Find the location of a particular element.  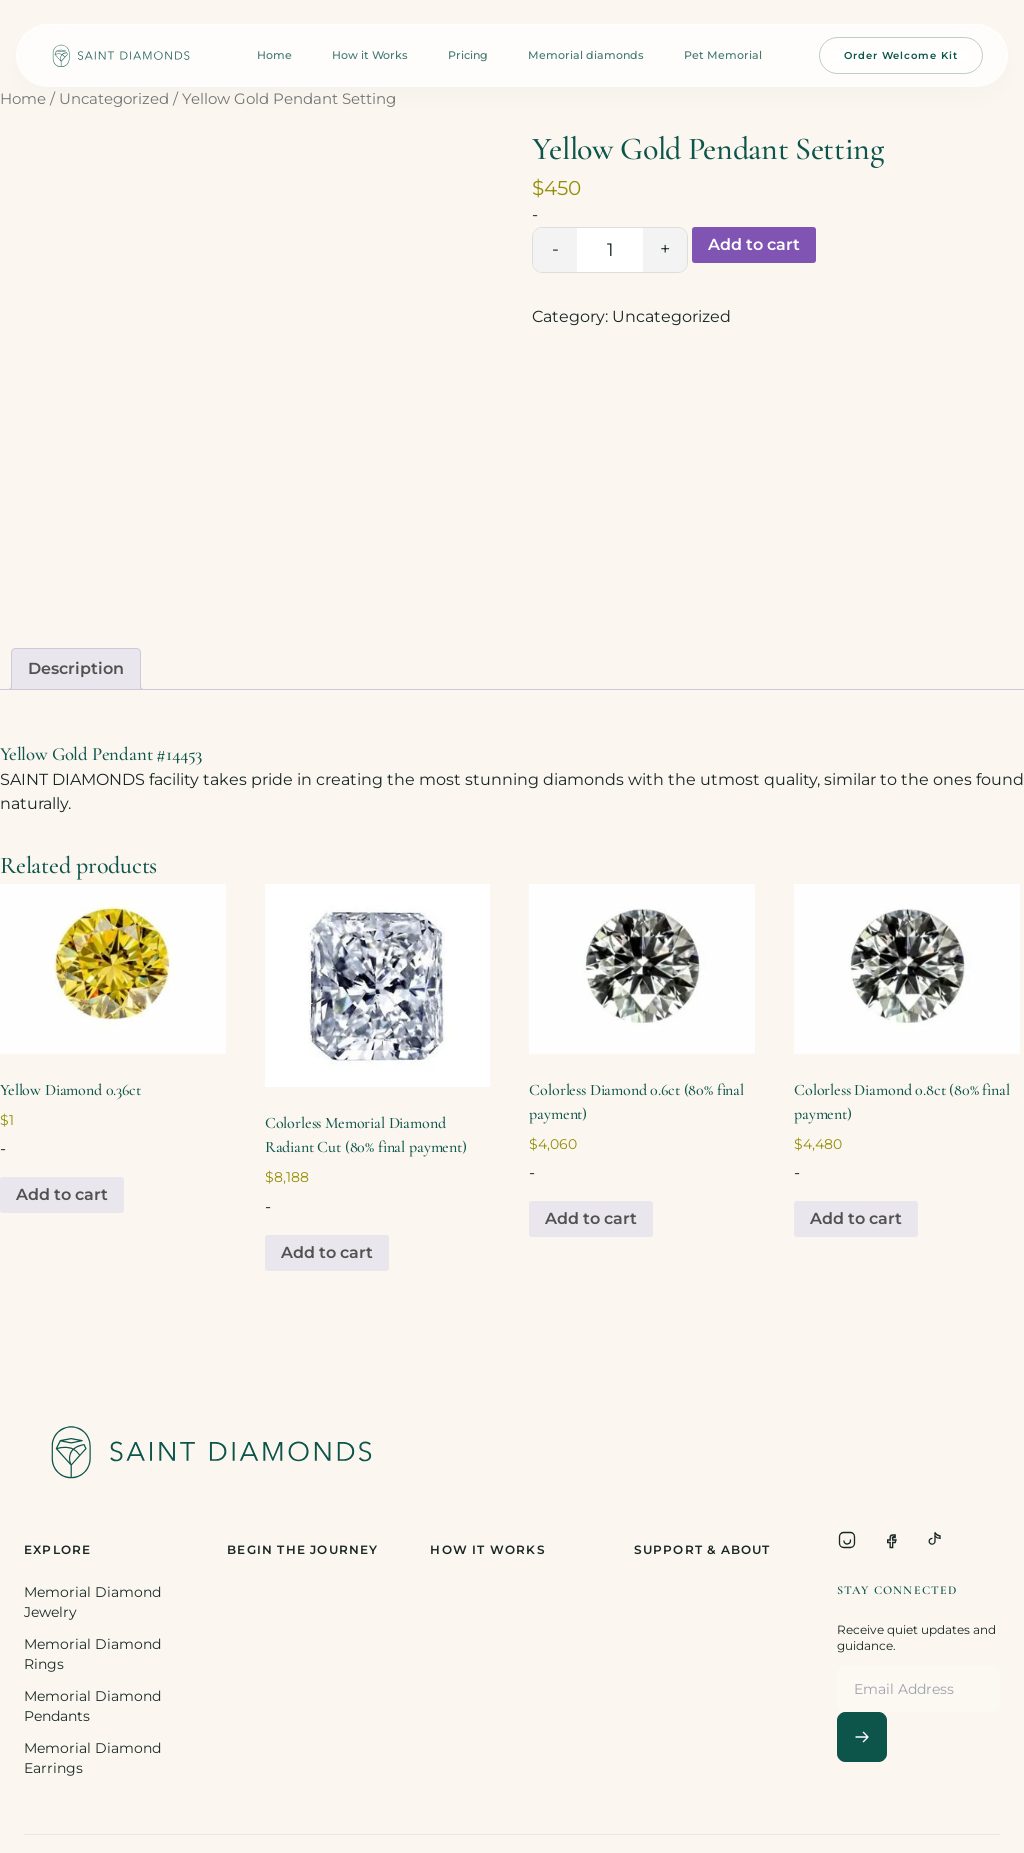

[Facebook] is located at coordinates (891, 1540).